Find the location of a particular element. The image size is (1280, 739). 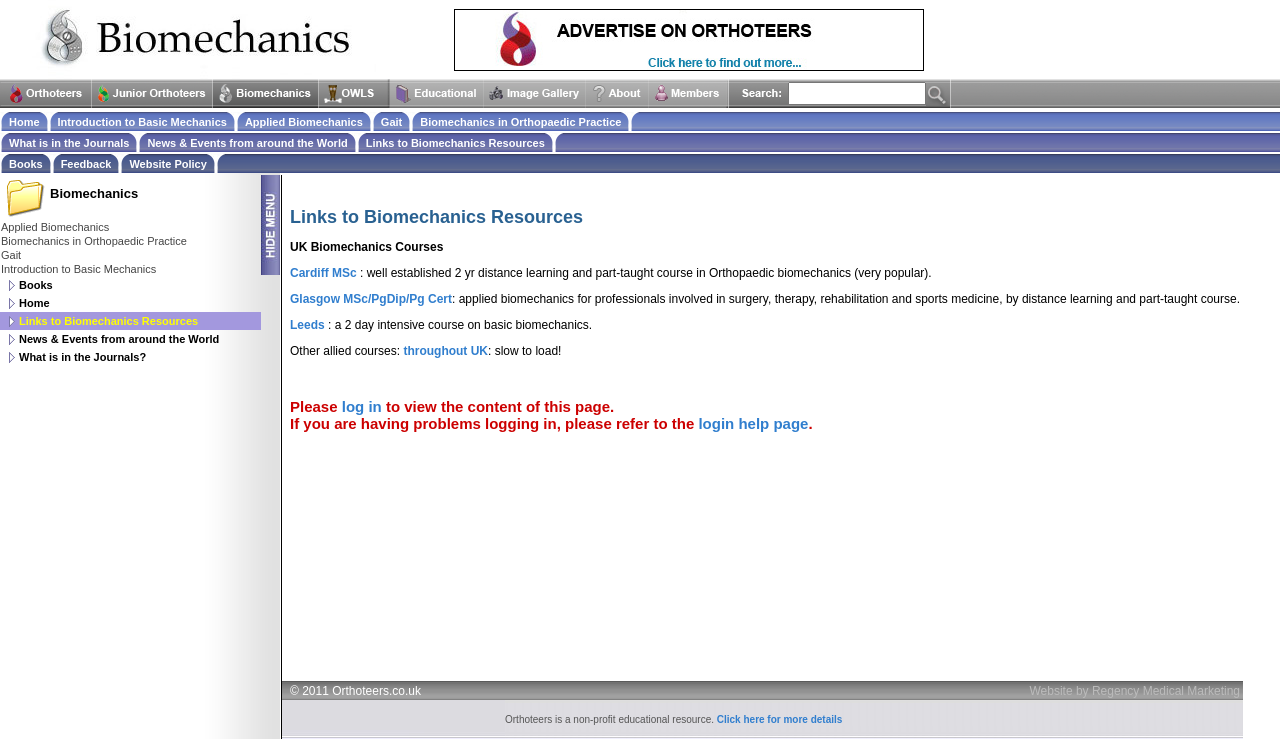

Glasgow MSc/PgDip/Pg Cert is located at coordinates (371, 299).